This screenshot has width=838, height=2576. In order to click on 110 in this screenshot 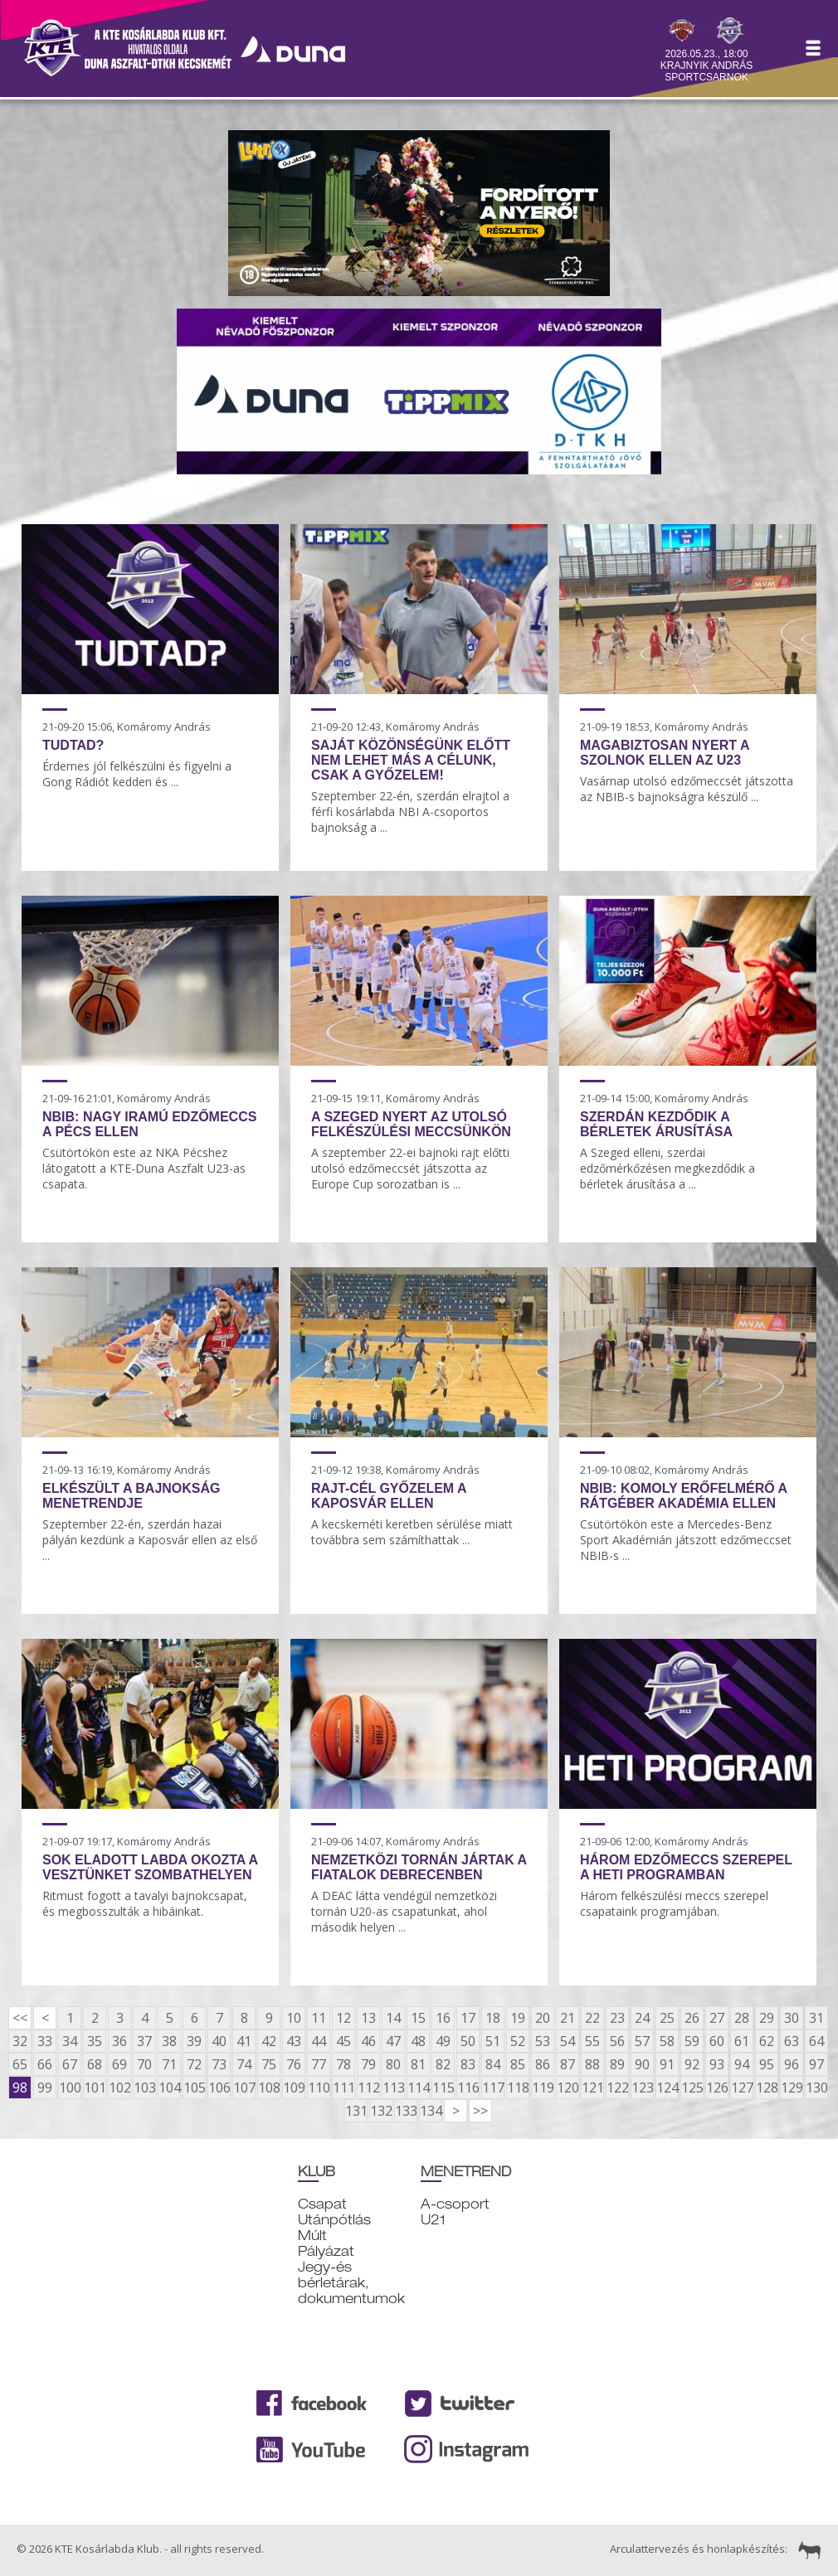, I will do `click(318, 2087)`.